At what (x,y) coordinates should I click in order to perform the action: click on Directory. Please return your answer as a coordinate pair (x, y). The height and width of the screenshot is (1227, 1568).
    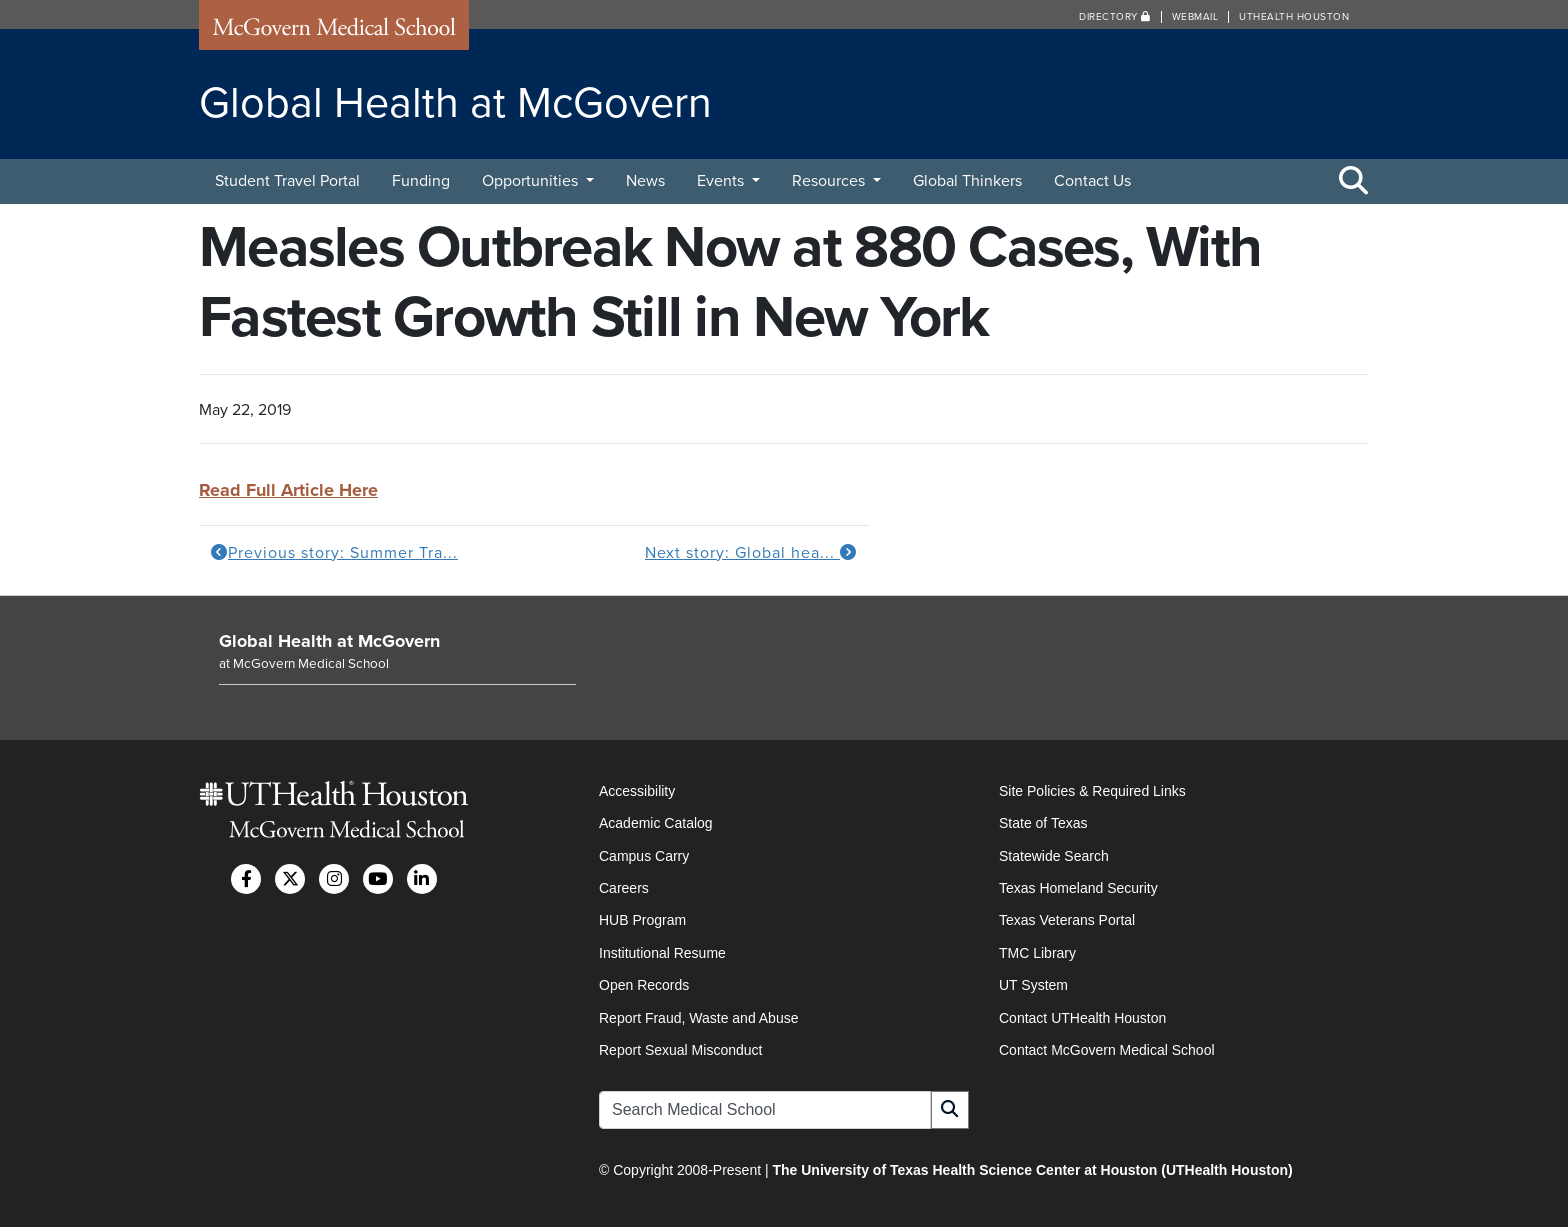
    Looking at the image, I should click on (1115, 17).